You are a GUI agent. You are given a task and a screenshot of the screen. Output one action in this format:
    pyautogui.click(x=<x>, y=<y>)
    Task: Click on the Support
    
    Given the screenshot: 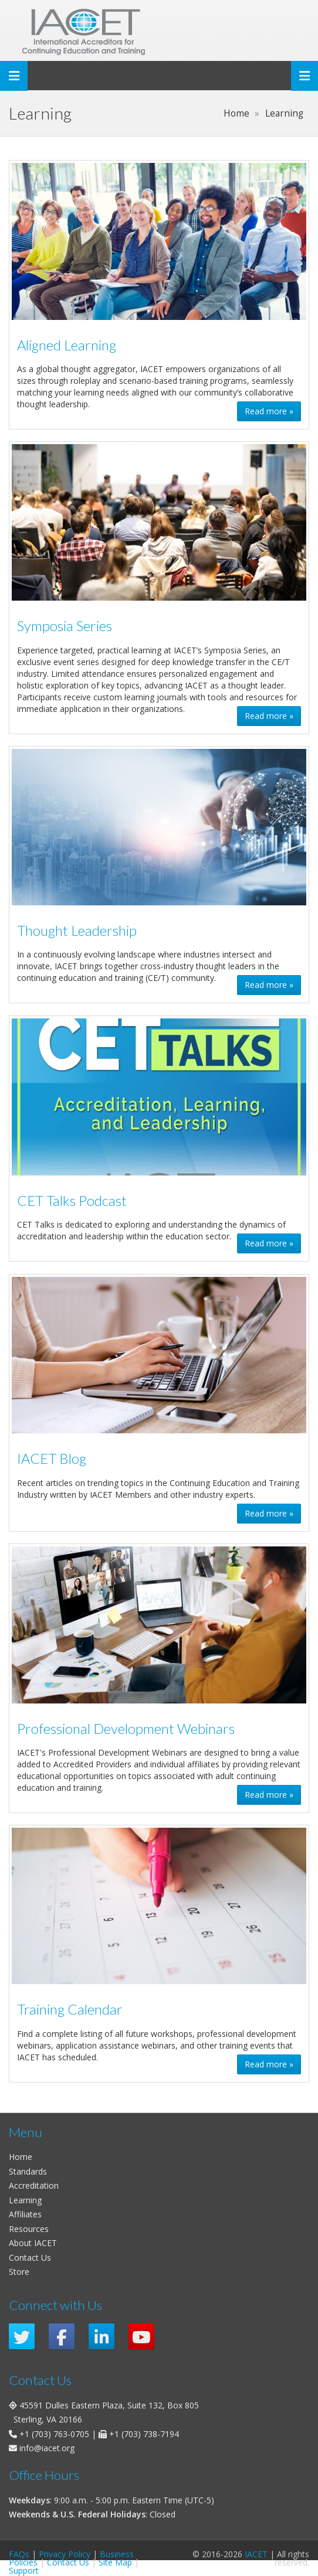 What is the action you would take?
    pyautogui.click(x=24, y=2570)
    